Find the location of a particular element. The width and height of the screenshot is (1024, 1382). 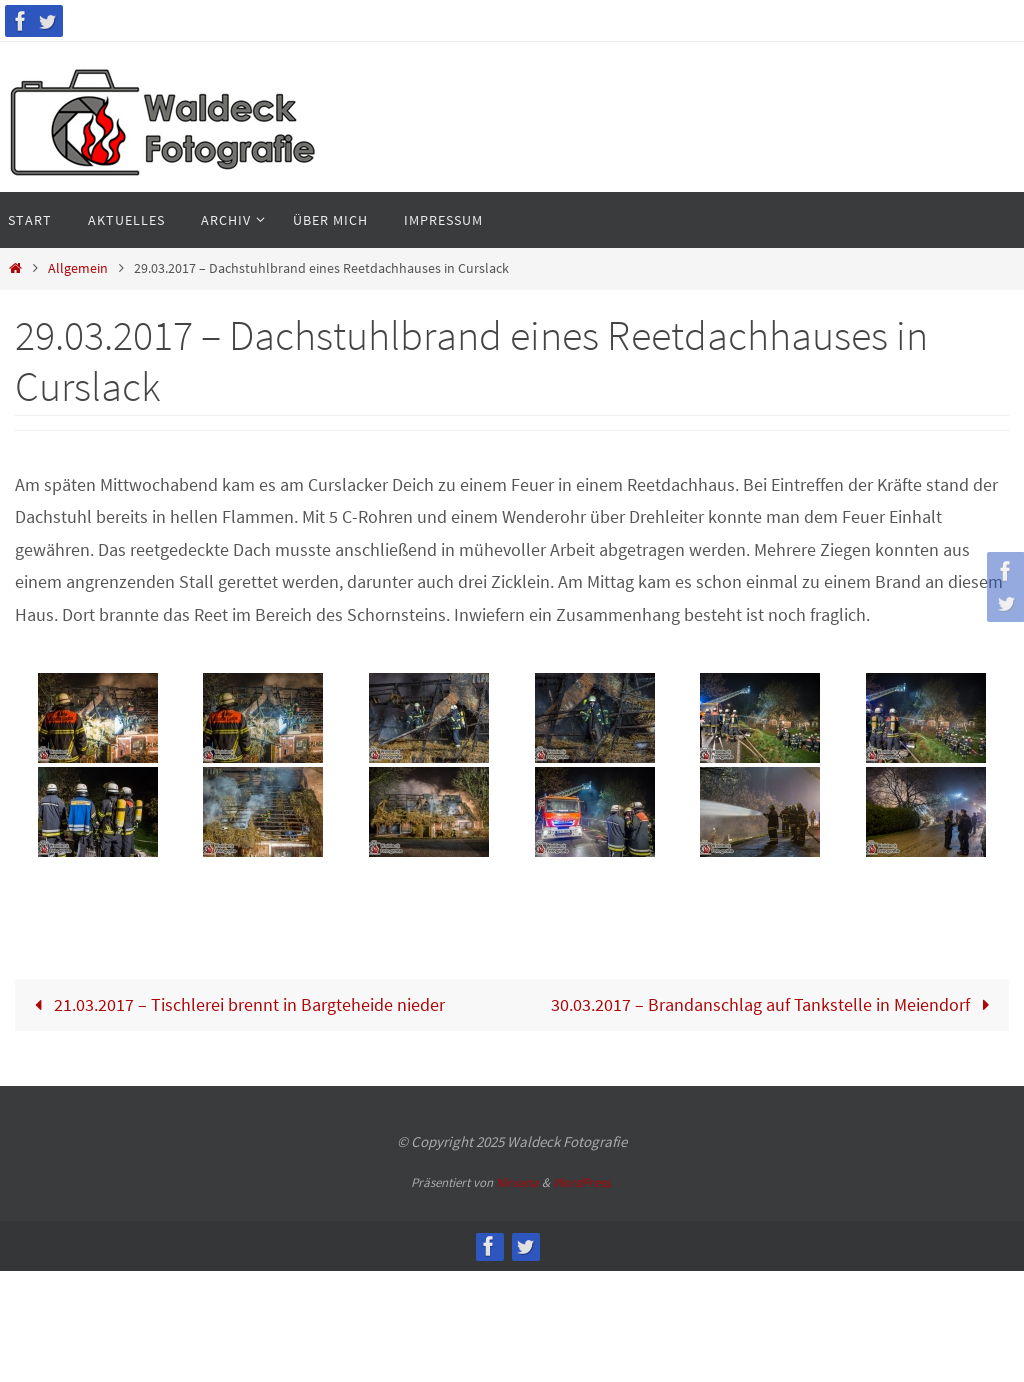

Nirvana is located at coordinates (517, 1182).